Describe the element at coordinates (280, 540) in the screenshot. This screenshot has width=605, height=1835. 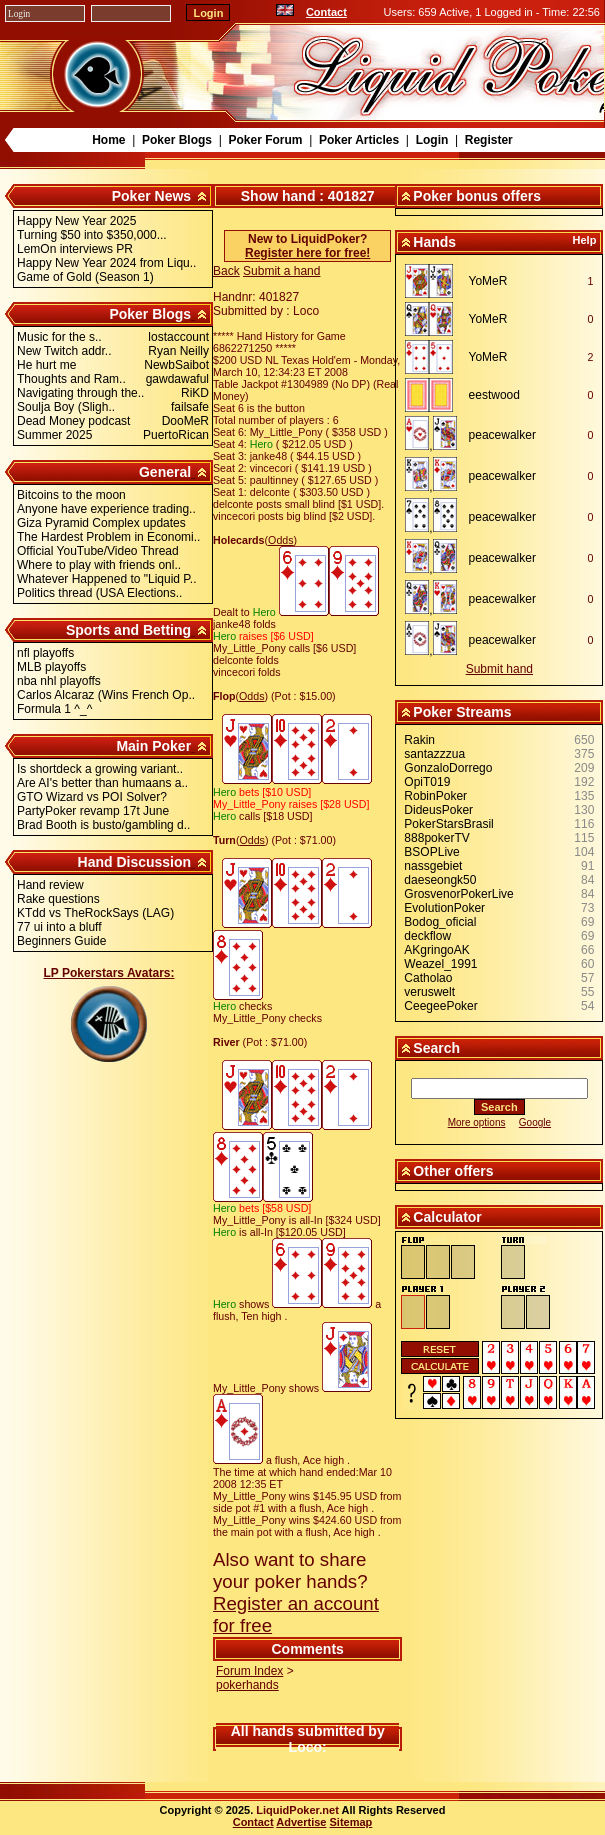
I see `Odds` at that location.